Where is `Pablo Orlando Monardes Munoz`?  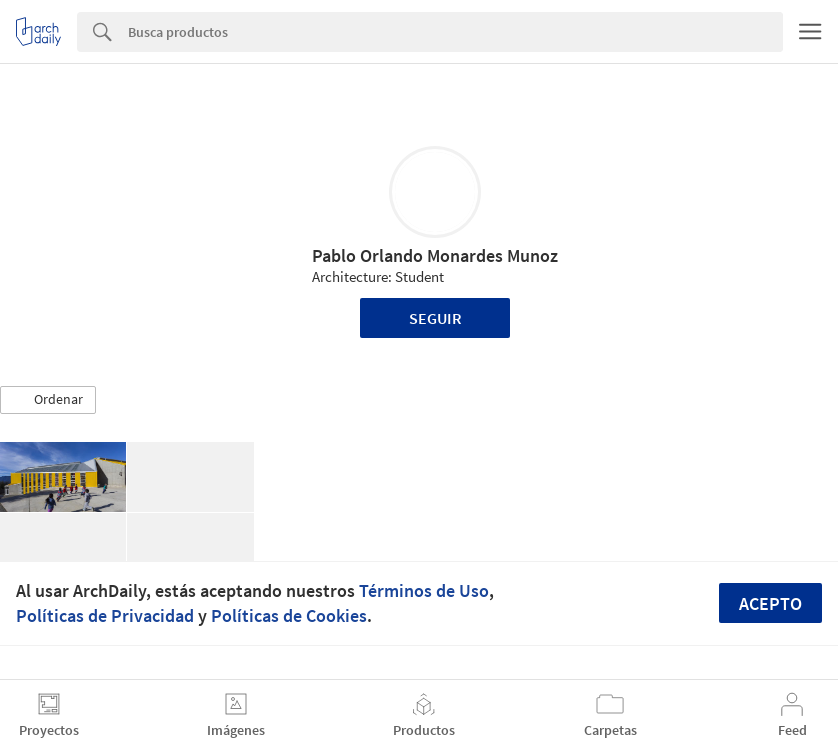
Pablo Orlando Monardes Munoz is located at coordinates (435, 255).